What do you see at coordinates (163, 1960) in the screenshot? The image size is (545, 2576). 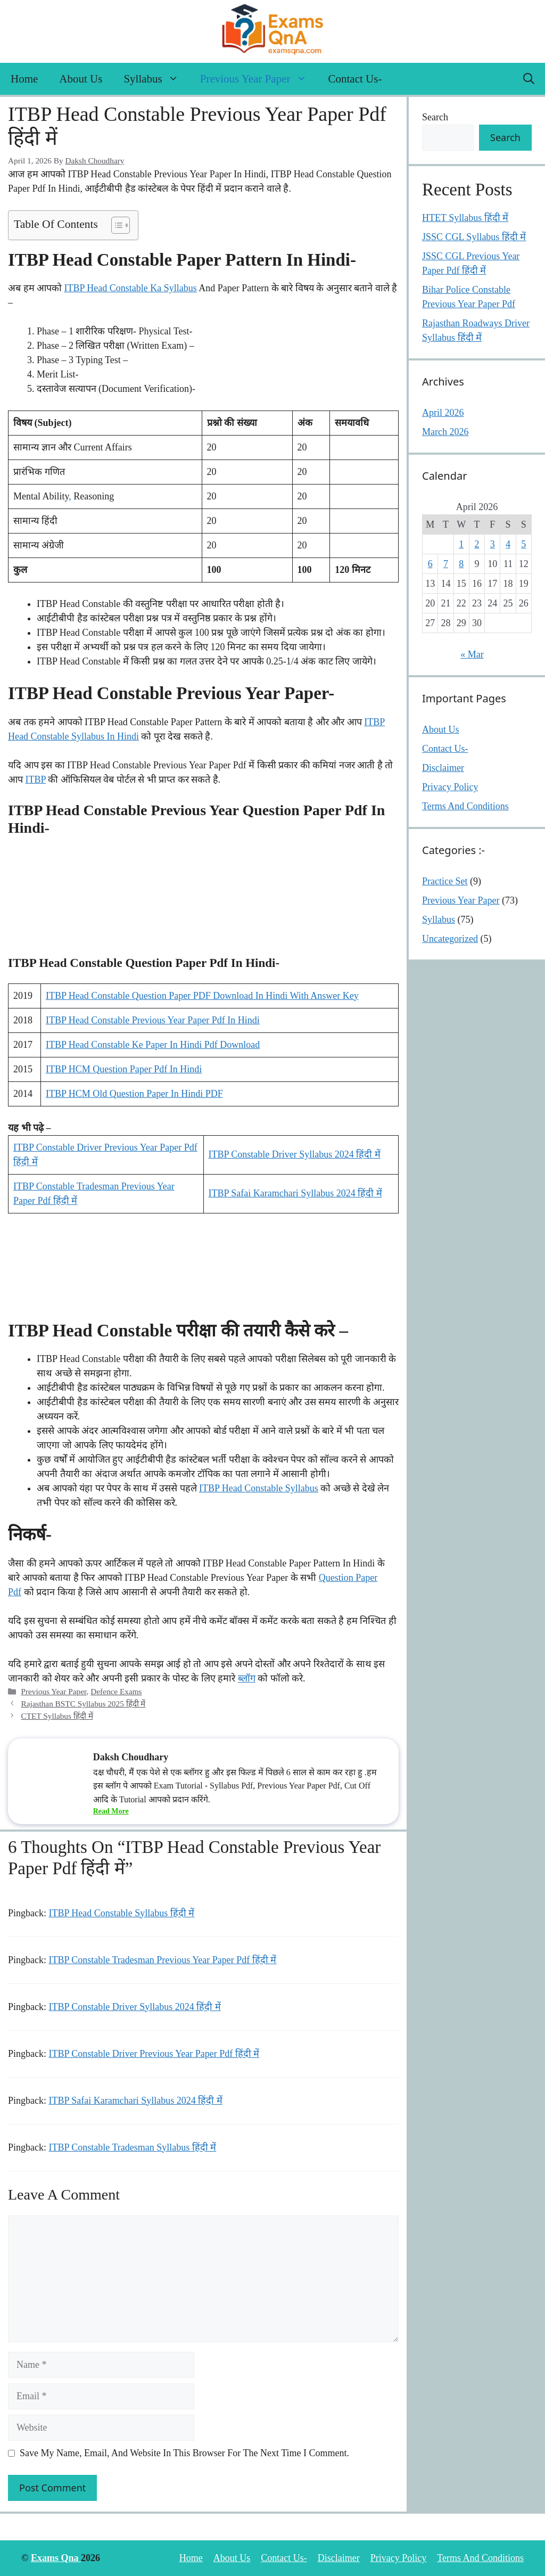 I see `ITBP Constable Tradesman Previous Year Paper Pdf हिंदी में` at bounding box center [163, 1960].